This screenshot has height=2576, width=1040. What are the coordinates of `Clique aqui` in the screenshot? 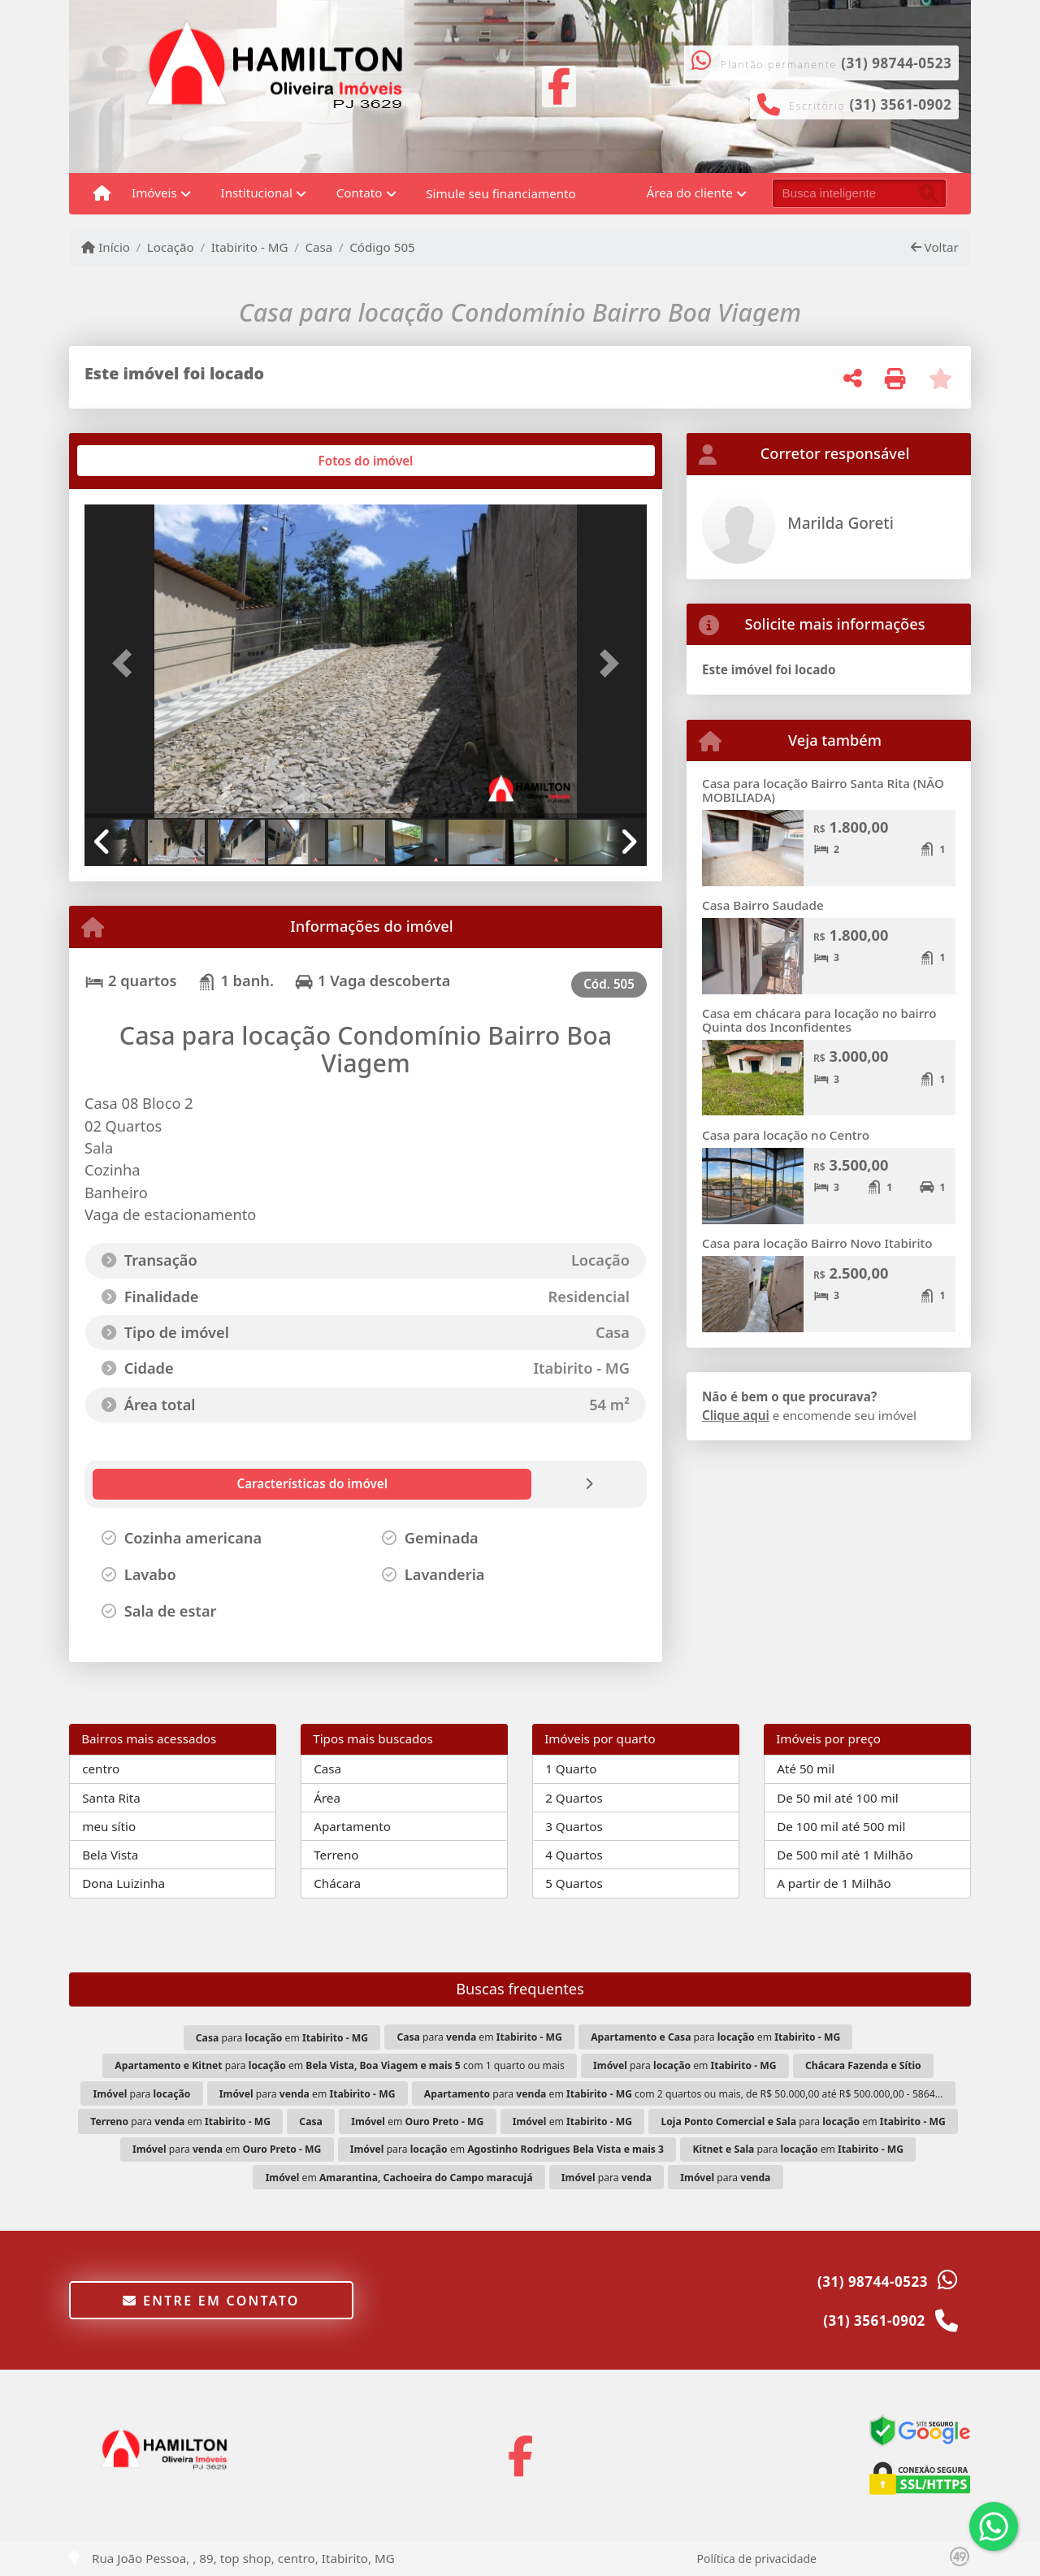 It's located at (735, 1415).